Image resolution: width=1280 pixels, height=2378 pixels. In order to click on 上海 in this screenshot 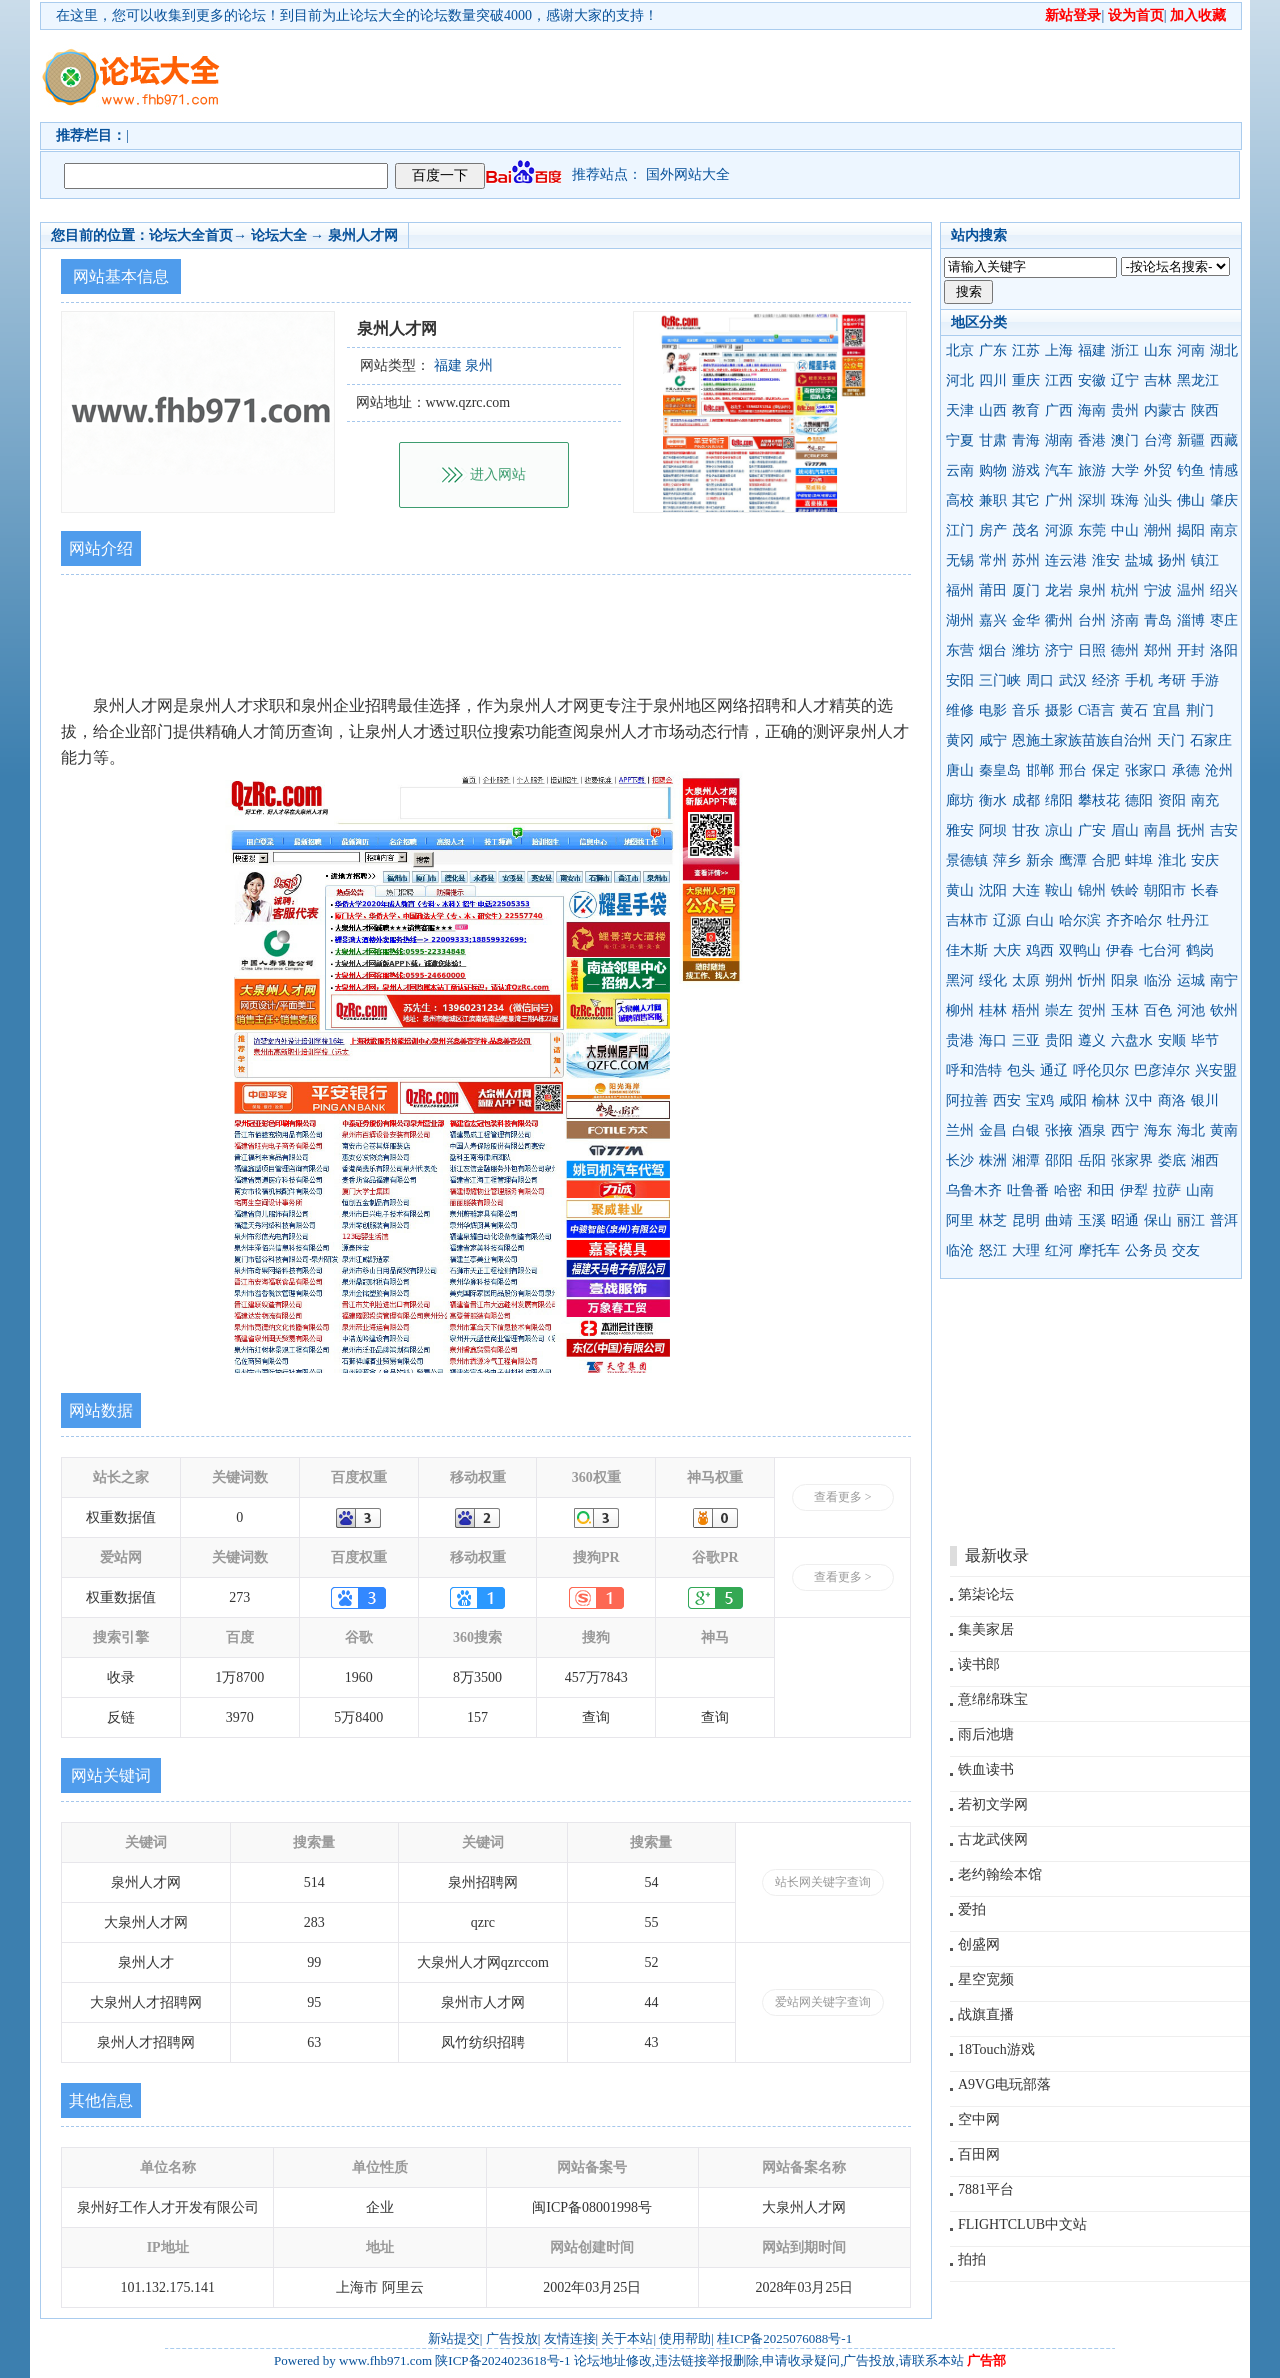, I will do `click(1059, 350)`.